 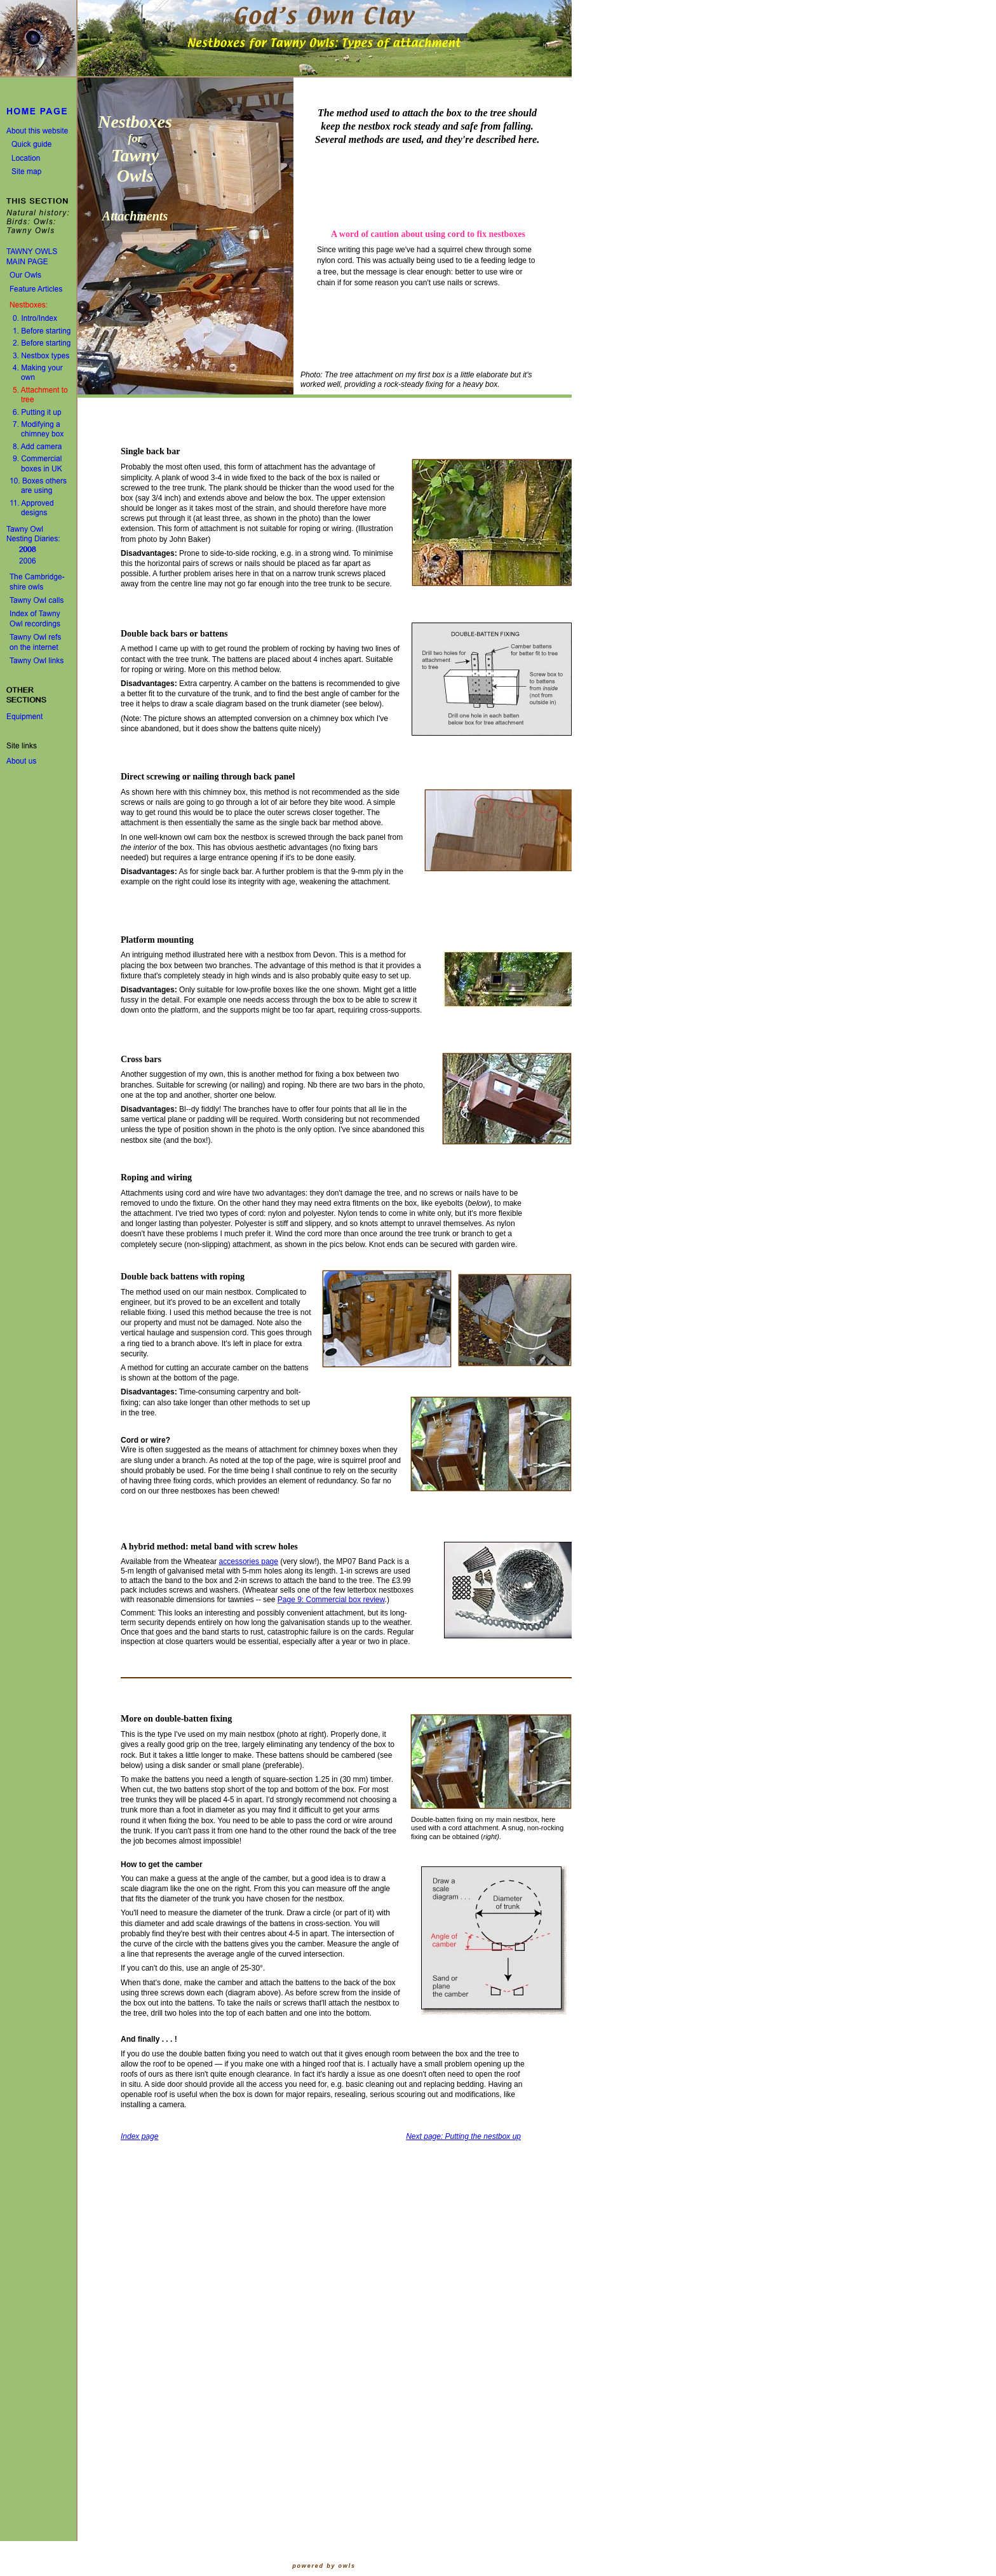 I want to click on Page 9: Commercial box review, so click(x=331, y=1599).